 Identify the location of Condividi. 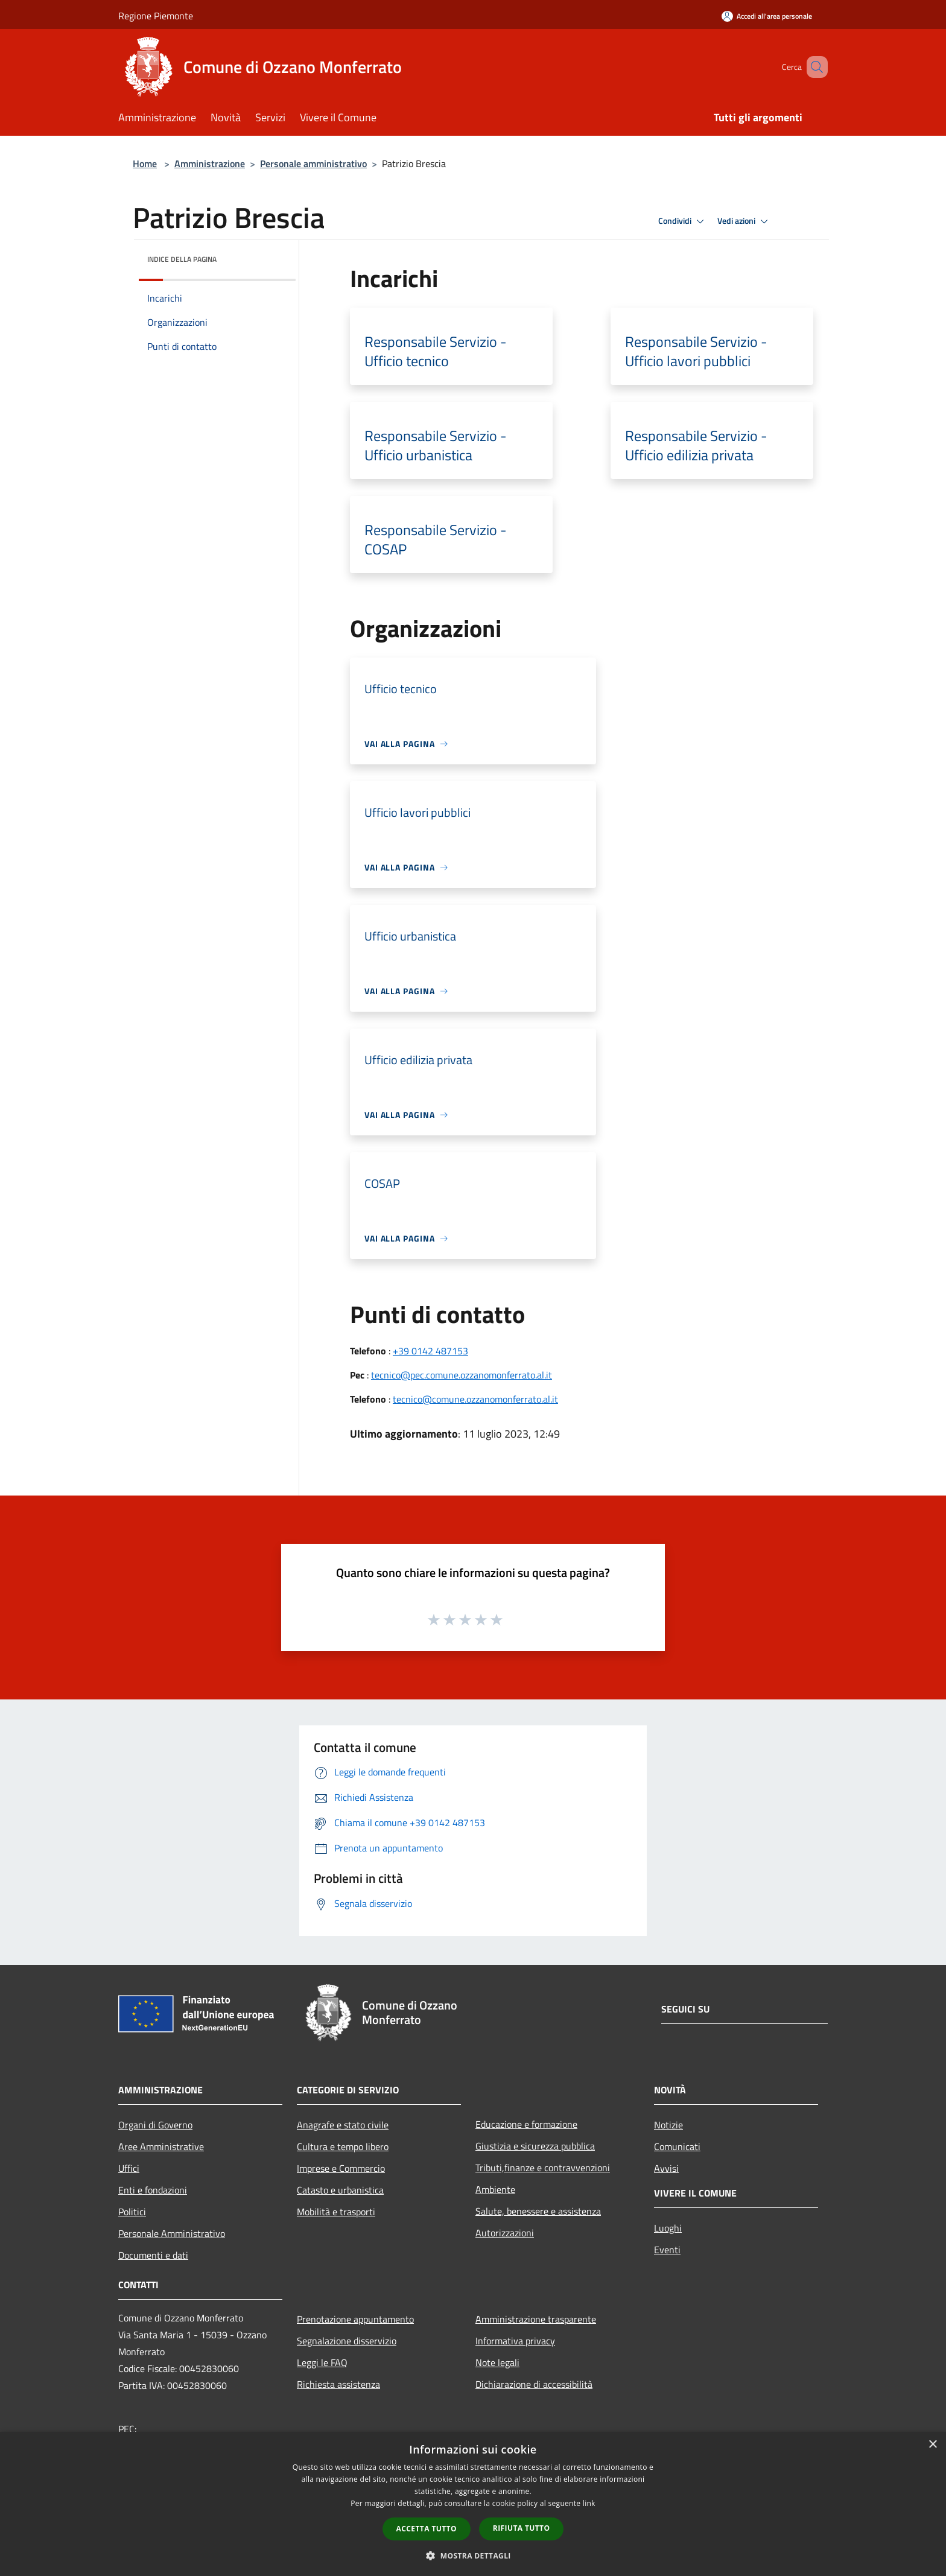
(683, 221).